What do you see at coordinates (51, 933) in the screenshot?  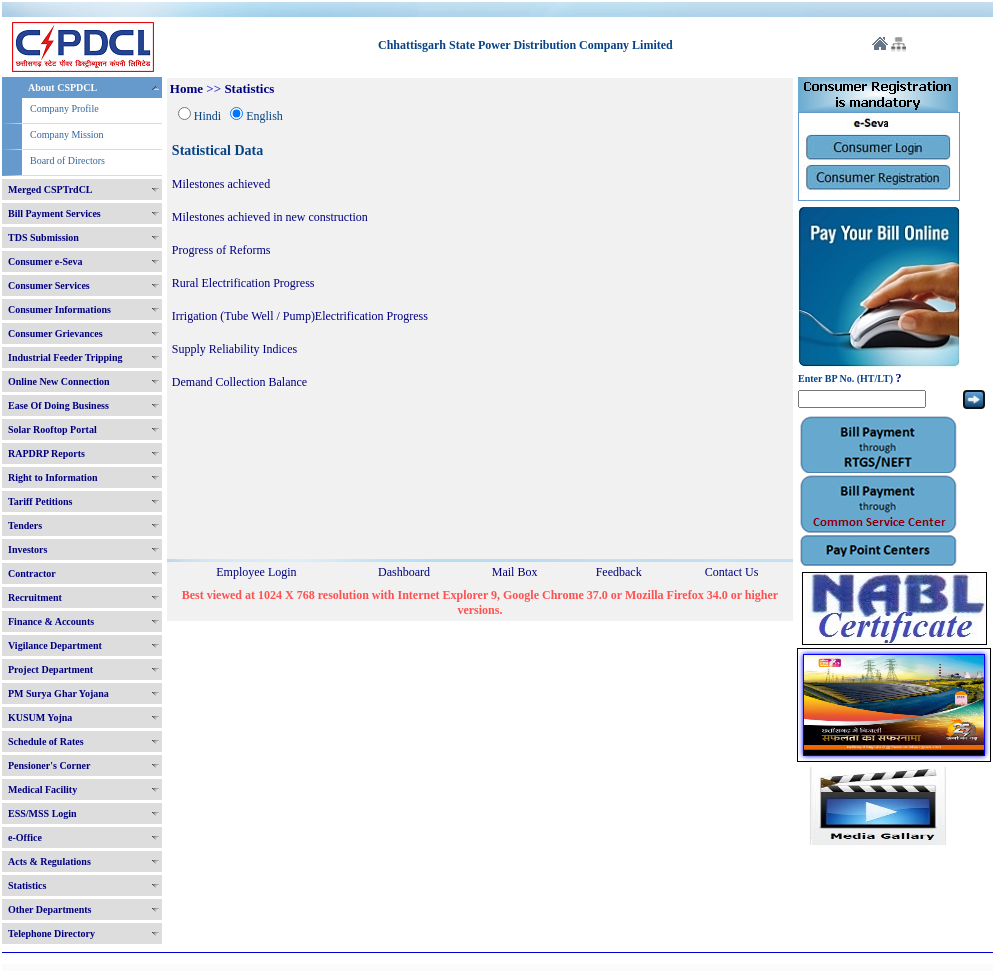 I see `Telephone Directory` at bounding box center [51, 933].